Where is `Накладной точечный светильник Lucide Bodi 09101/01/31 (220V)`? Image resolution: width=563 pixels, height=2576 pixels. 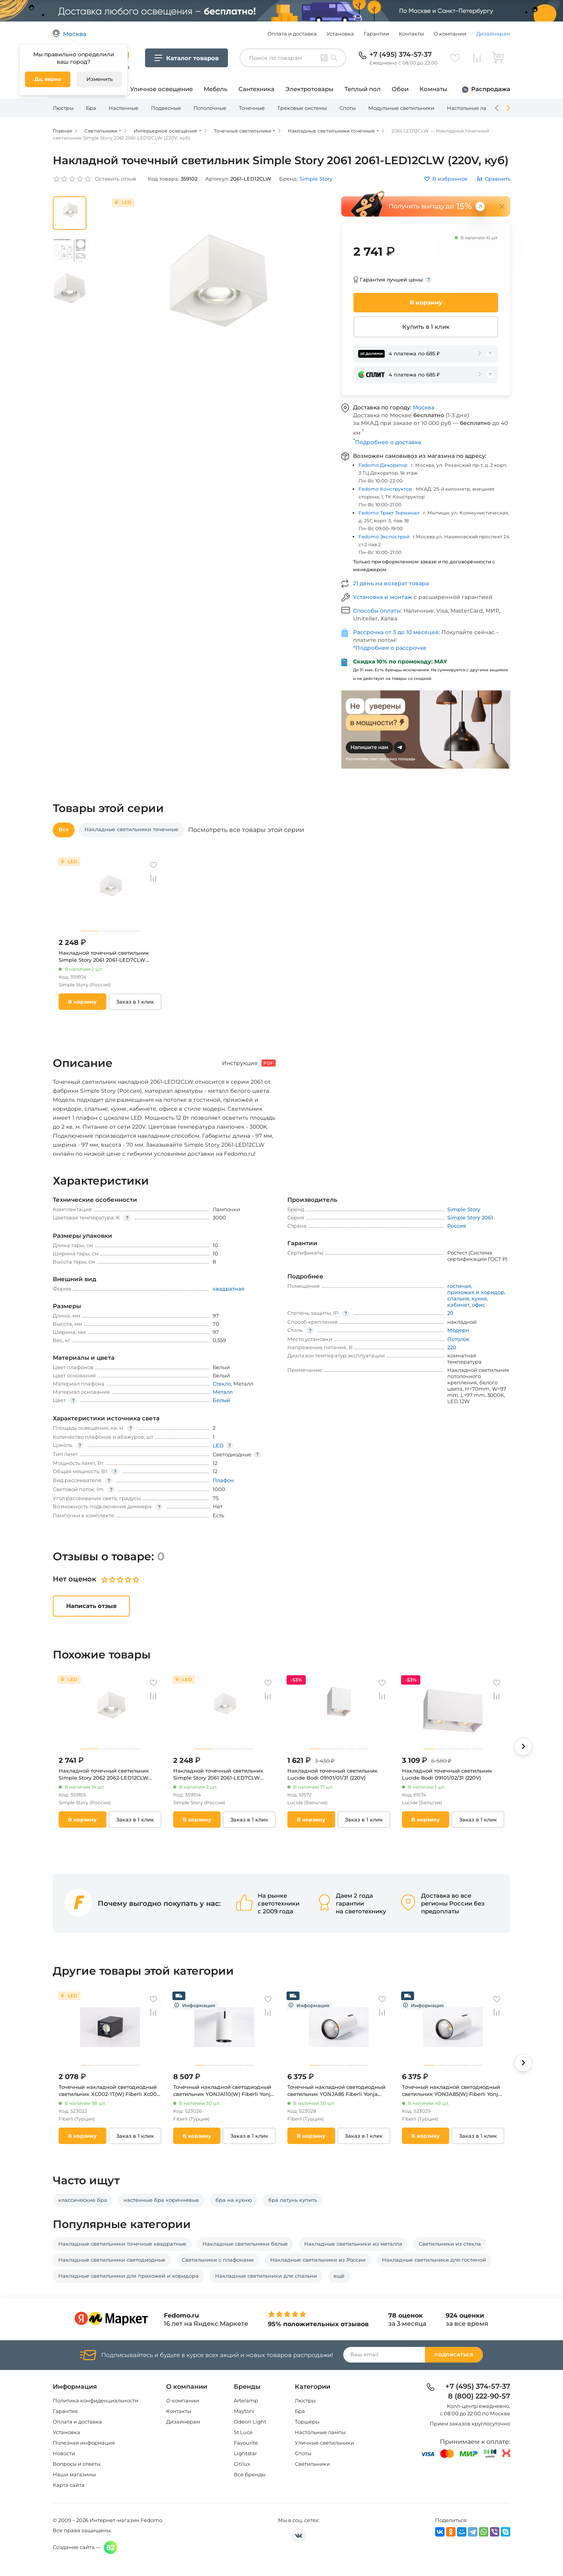
Накладной точечный светильник Lucide Bodi 09101/01/31 (220V) is located at coordinates (332, 1774).